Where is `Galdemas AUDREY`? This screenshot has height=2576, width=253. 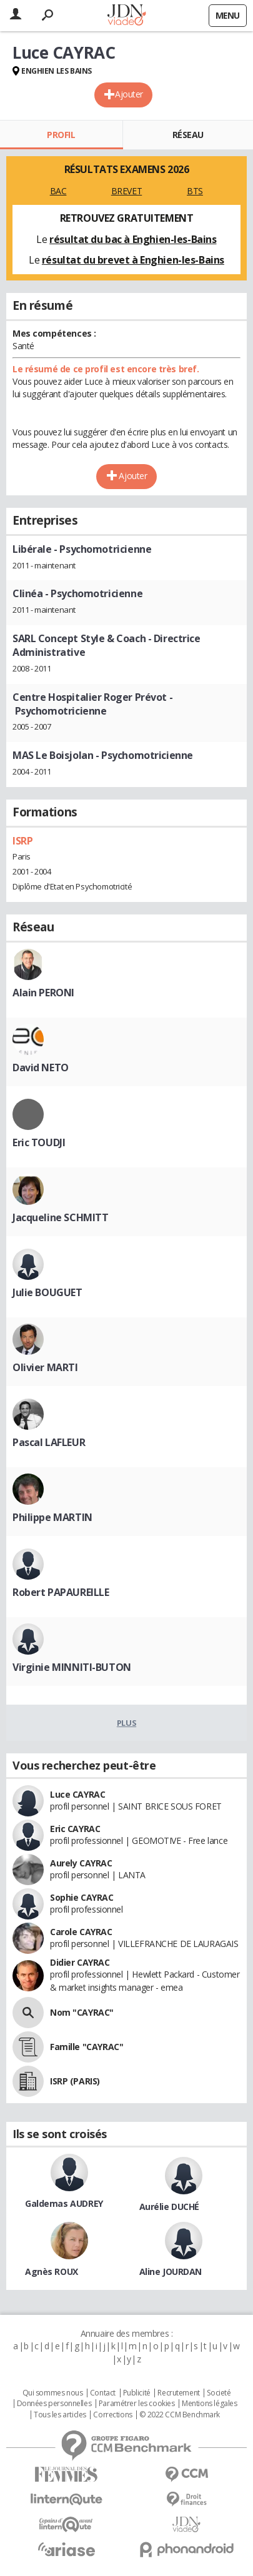 Galdemas AUDREY is located at coordinates (64, 2203).